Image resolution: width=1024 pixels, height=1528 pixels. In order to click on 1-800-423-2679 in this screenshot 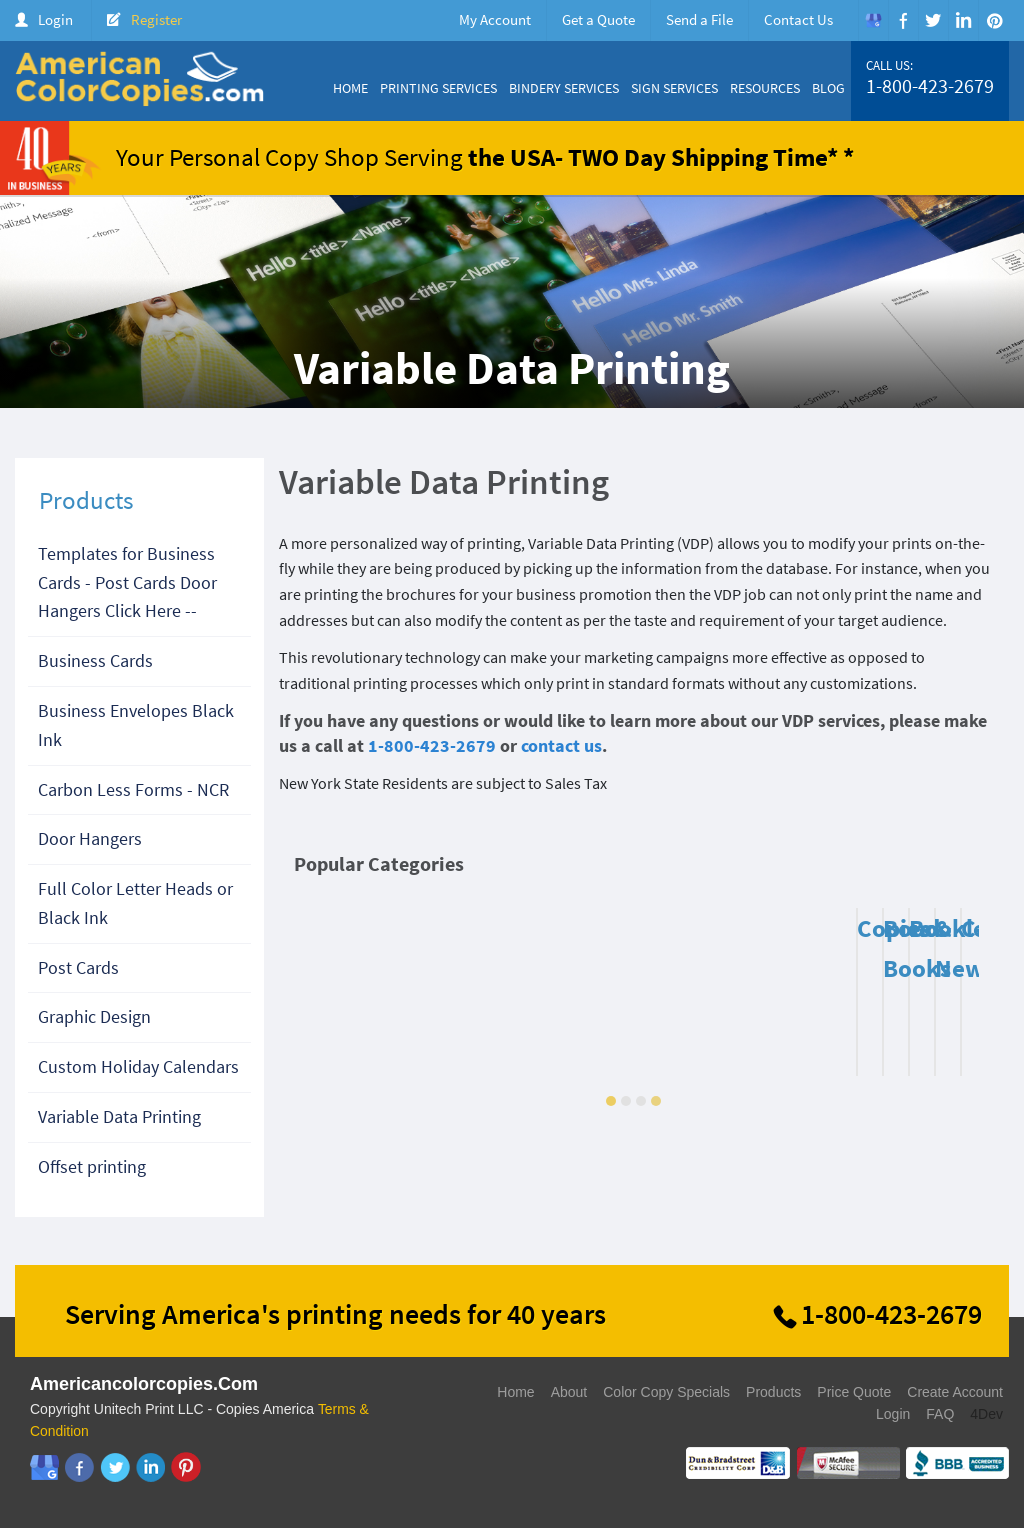, I will do `click(930, 86)`.